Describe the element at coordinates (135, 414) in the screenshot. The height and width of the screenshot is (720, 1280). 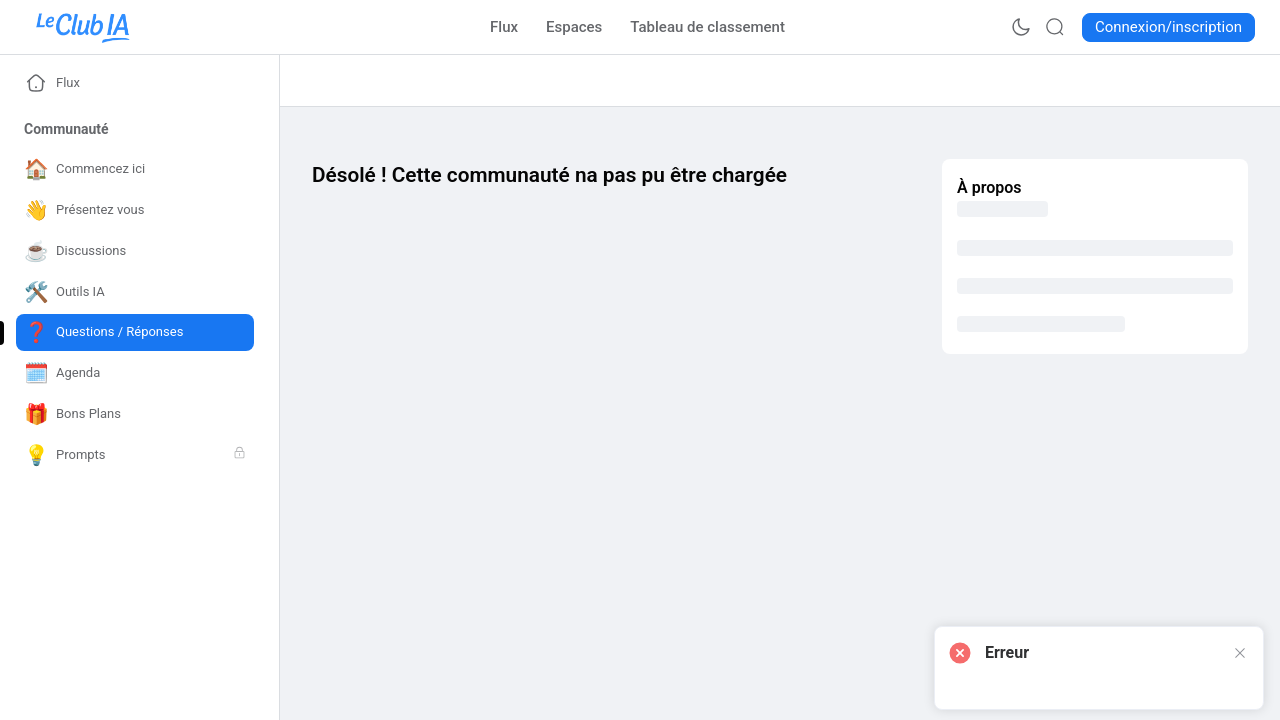
I see `[Go to Bons Plans page]` at that location.